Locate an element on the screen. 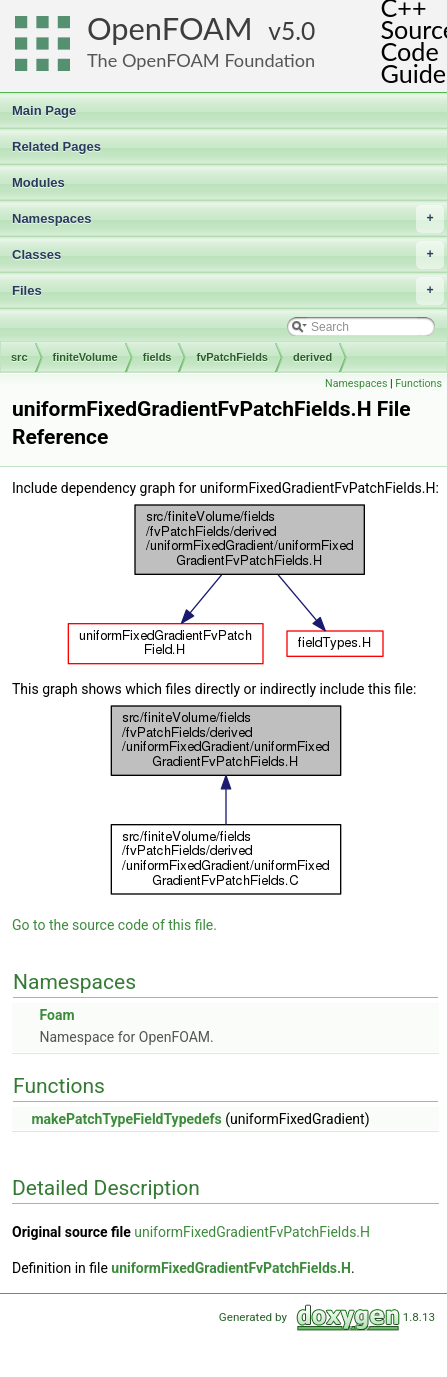 The height and width of the screenshot is (1377, 447). src is located at coordinates (19, 357).